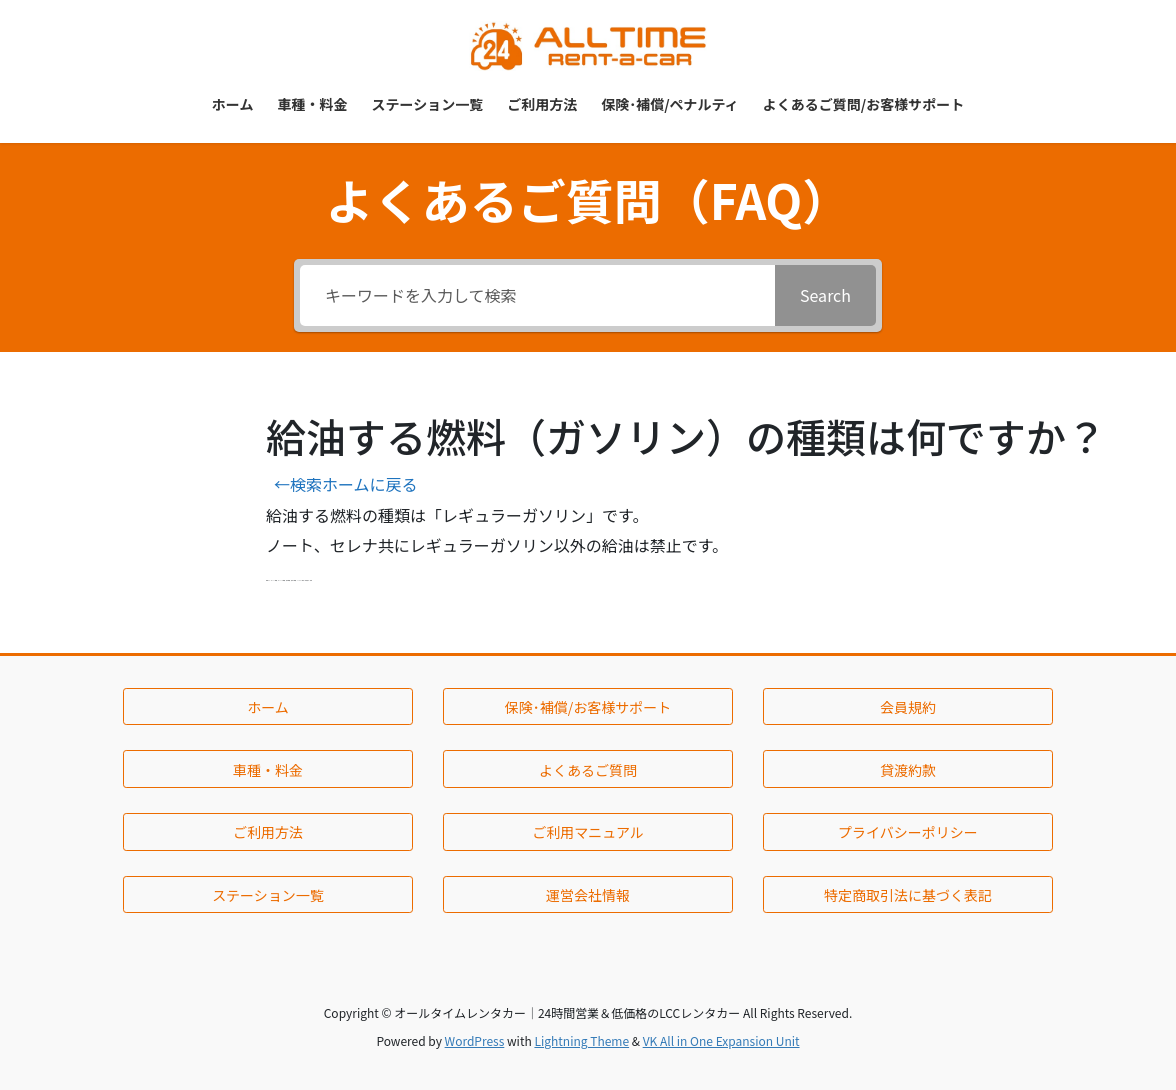 Image resolution: width=1176 pixels, height=1090 pixels. Describe the element at coordinates (581, 1040) in the screenshot. I see `Lightning Theme` at that location.